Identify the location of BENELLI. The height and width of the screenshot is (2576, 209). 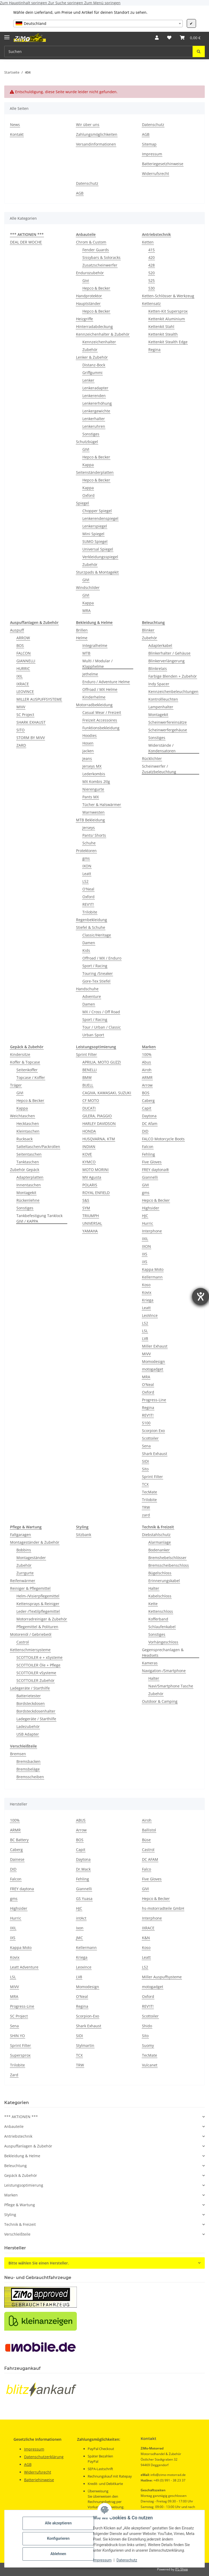
(89, 1069).